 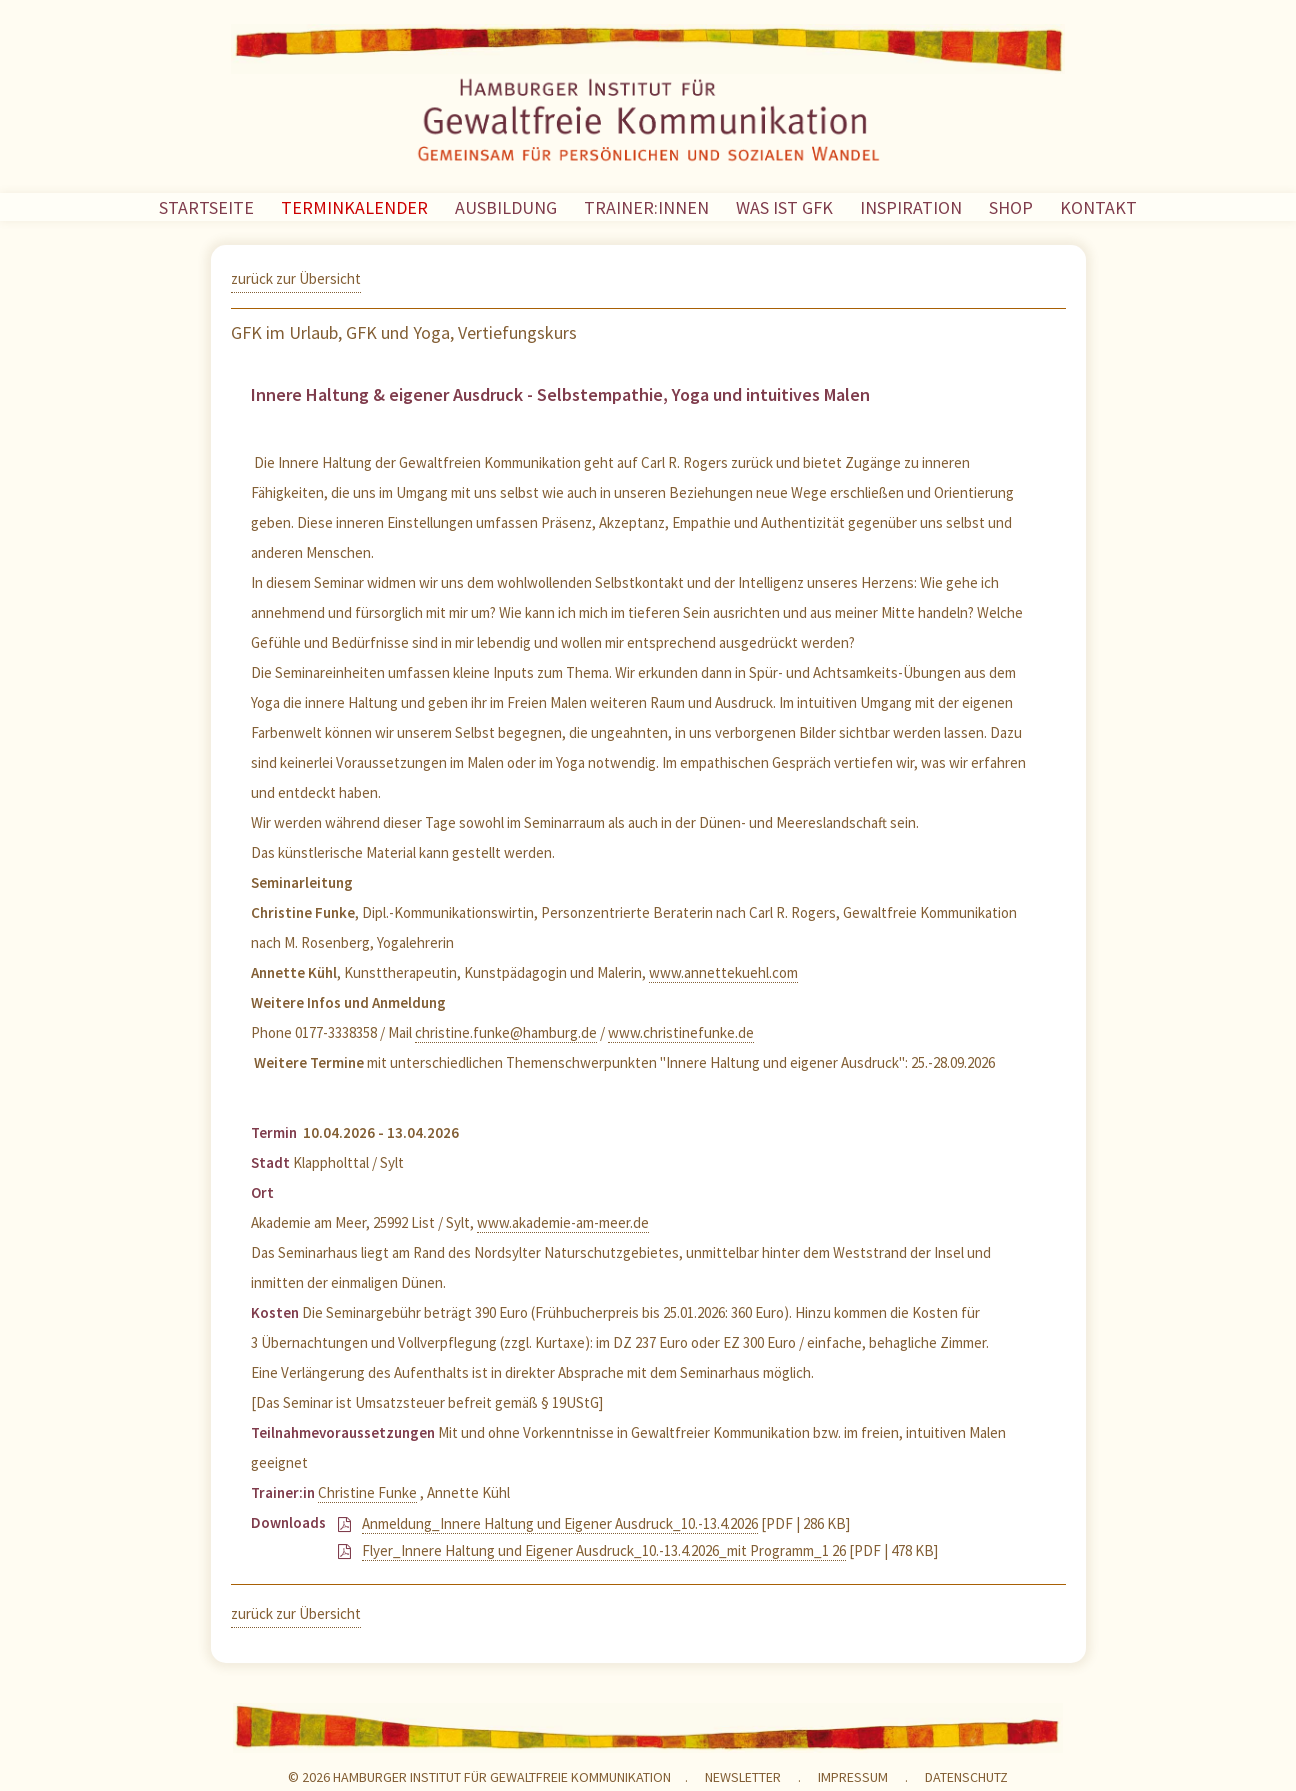 I want to click on Anmeldung_Innere Haltung und Eigener Ausdruck_10.-13.4.2026, so click(x=560, y=1523).